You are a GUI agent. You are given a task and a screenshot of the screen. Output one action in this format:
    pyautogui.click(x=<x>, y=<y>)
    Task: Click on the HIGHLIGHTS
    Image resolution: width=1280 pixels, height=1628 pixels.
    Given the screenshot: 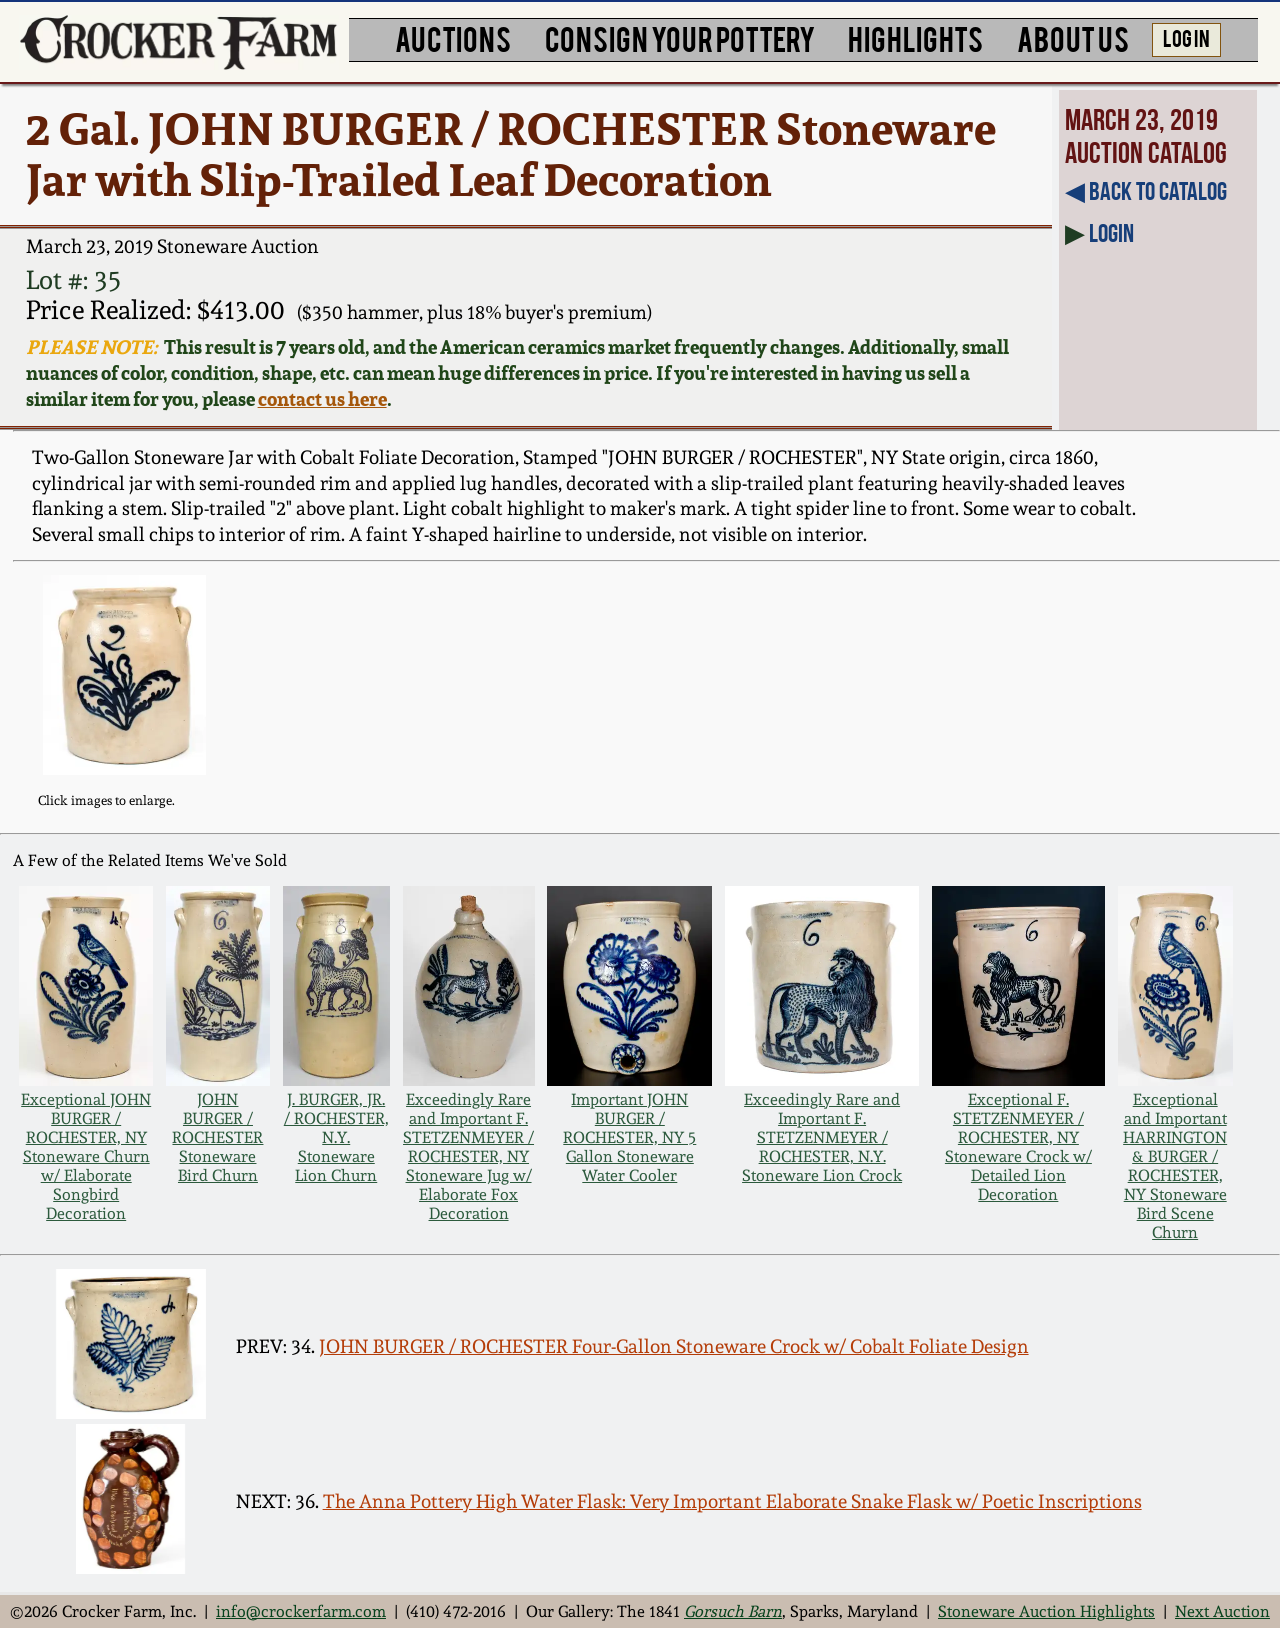 What is the action you would take?
    pyautogui.click(x=915, y=37)
    